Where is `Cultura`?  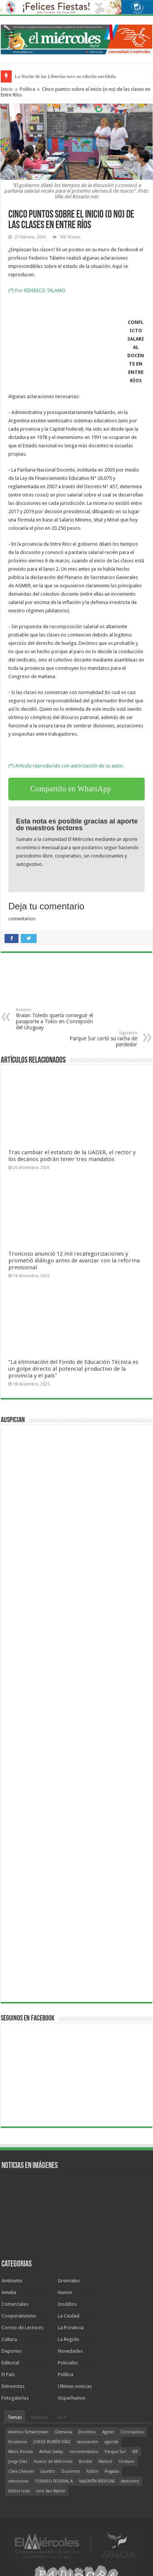 Cultura is located at coordinates (9, 2339).